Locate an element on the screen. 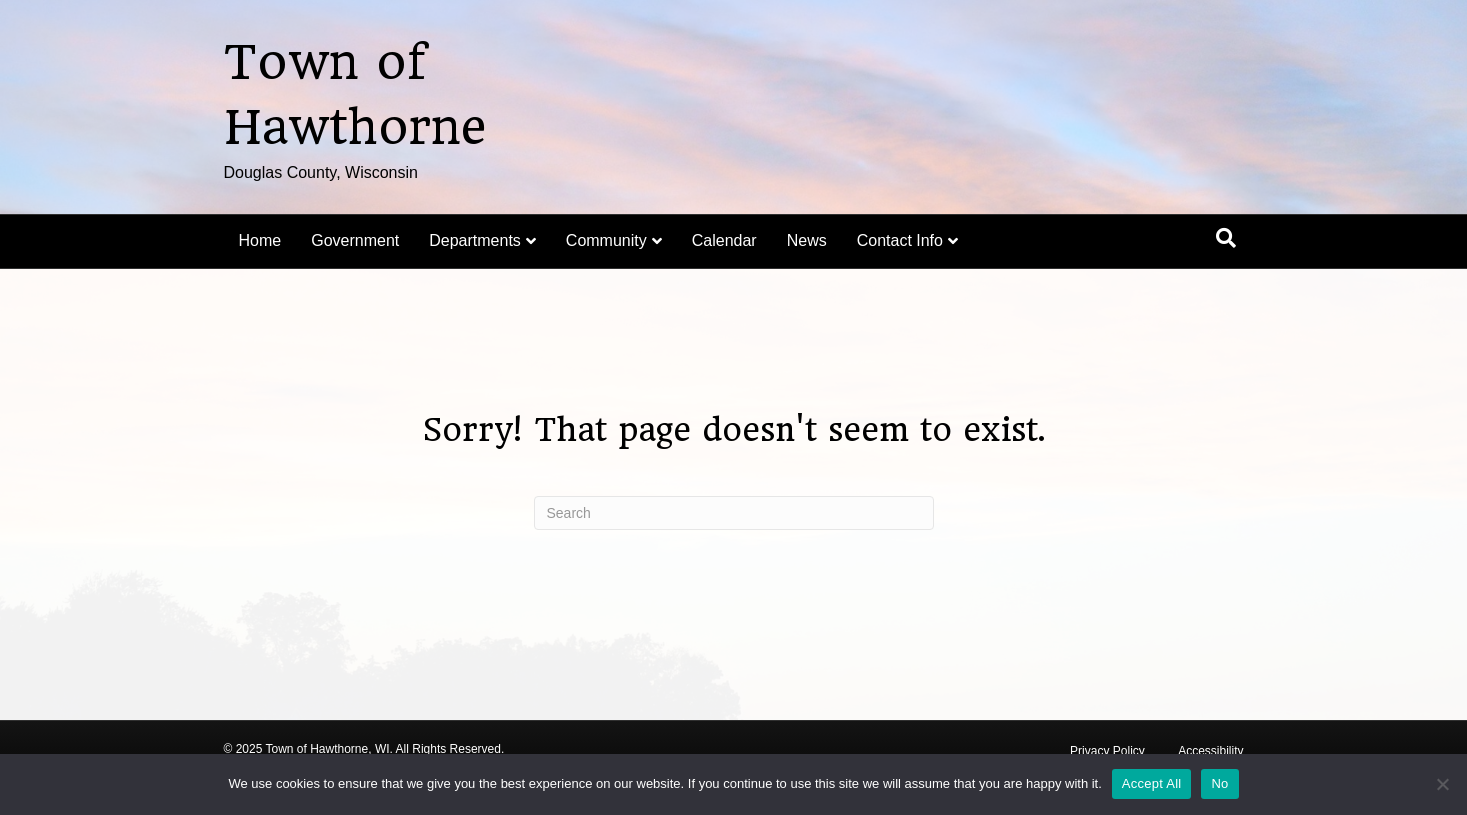 The width and height of the screenshot is (1467, 815). Government is located at coordinates (355, 240).